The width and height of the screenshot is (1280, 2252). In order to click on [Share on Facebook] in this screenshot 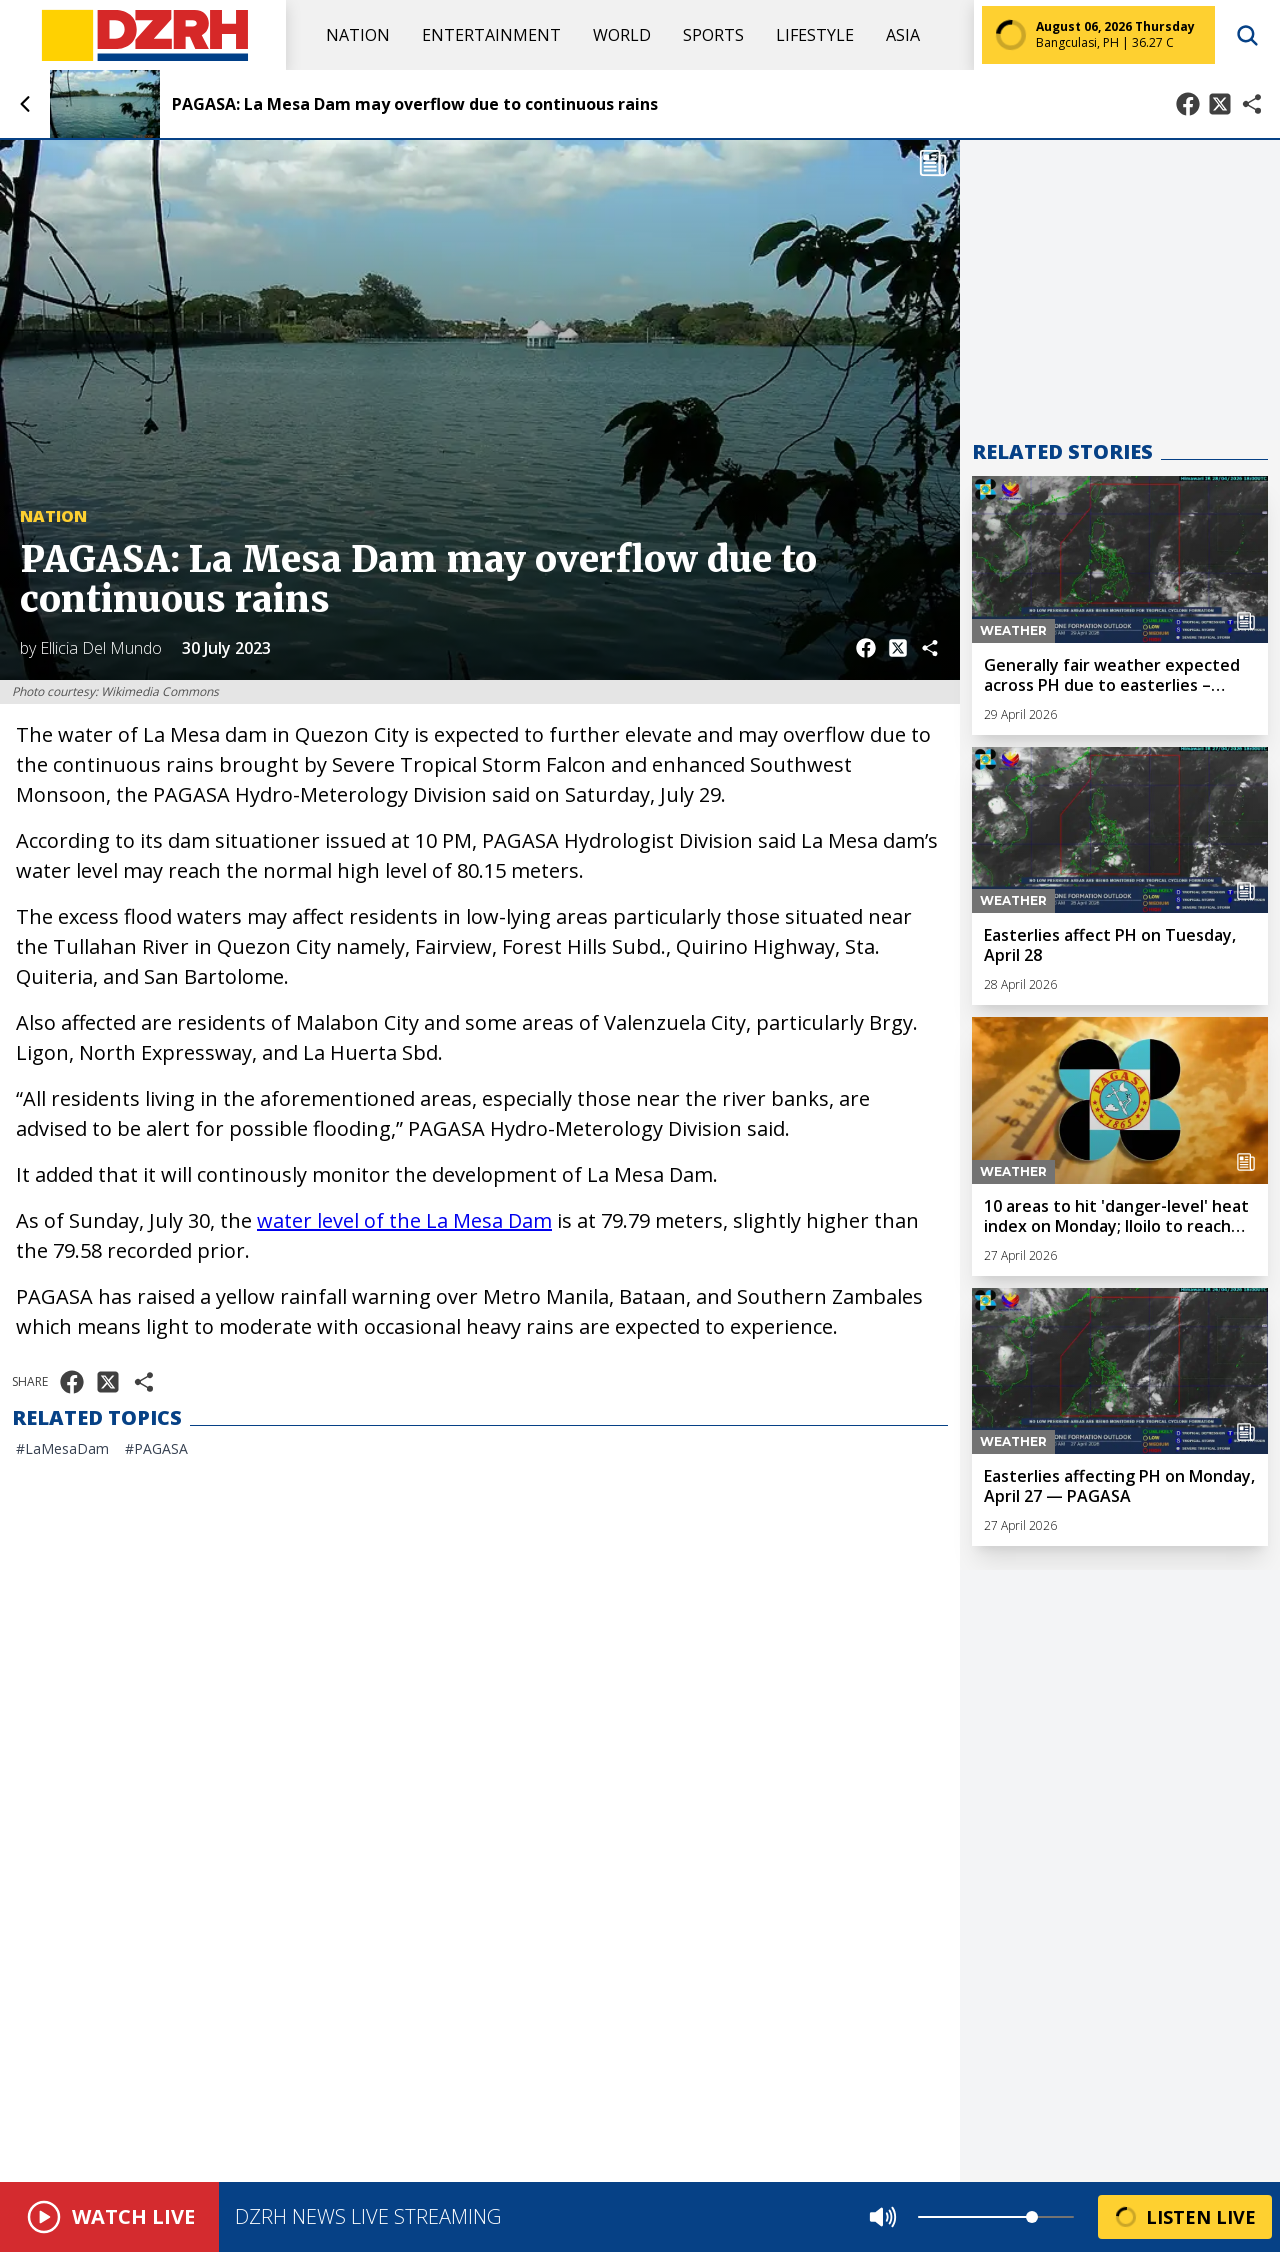, I will do `click(1188, 104)`.